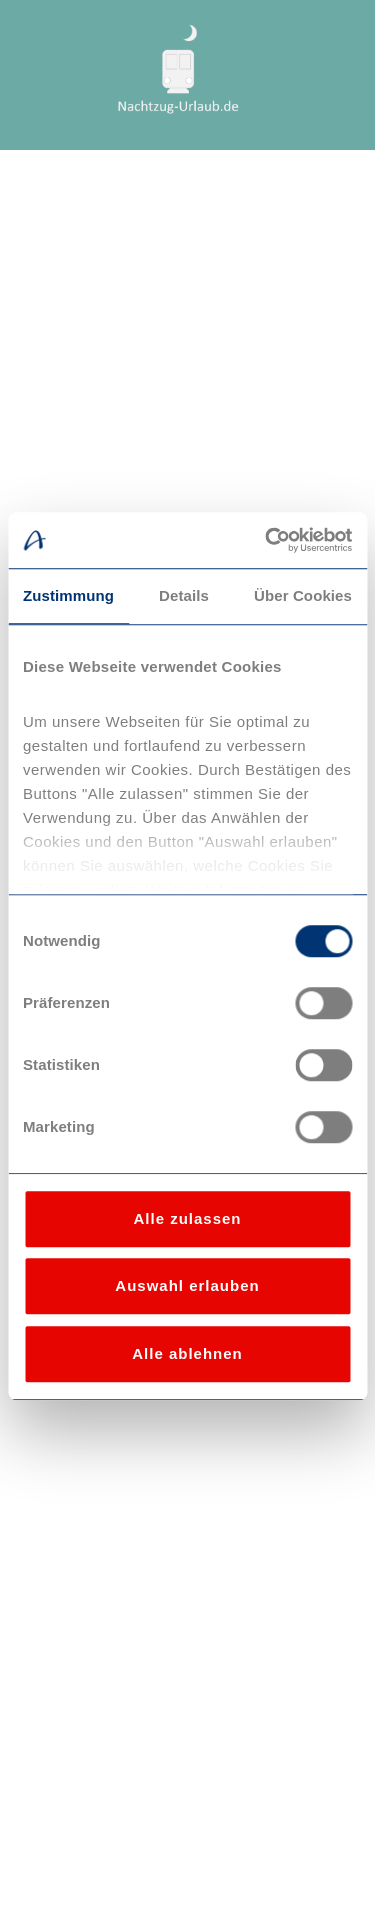 The image size is (375, 1912). Describe the element at coordinates (184, 595) in the screenshot. I see `Details [tab]` at that location.